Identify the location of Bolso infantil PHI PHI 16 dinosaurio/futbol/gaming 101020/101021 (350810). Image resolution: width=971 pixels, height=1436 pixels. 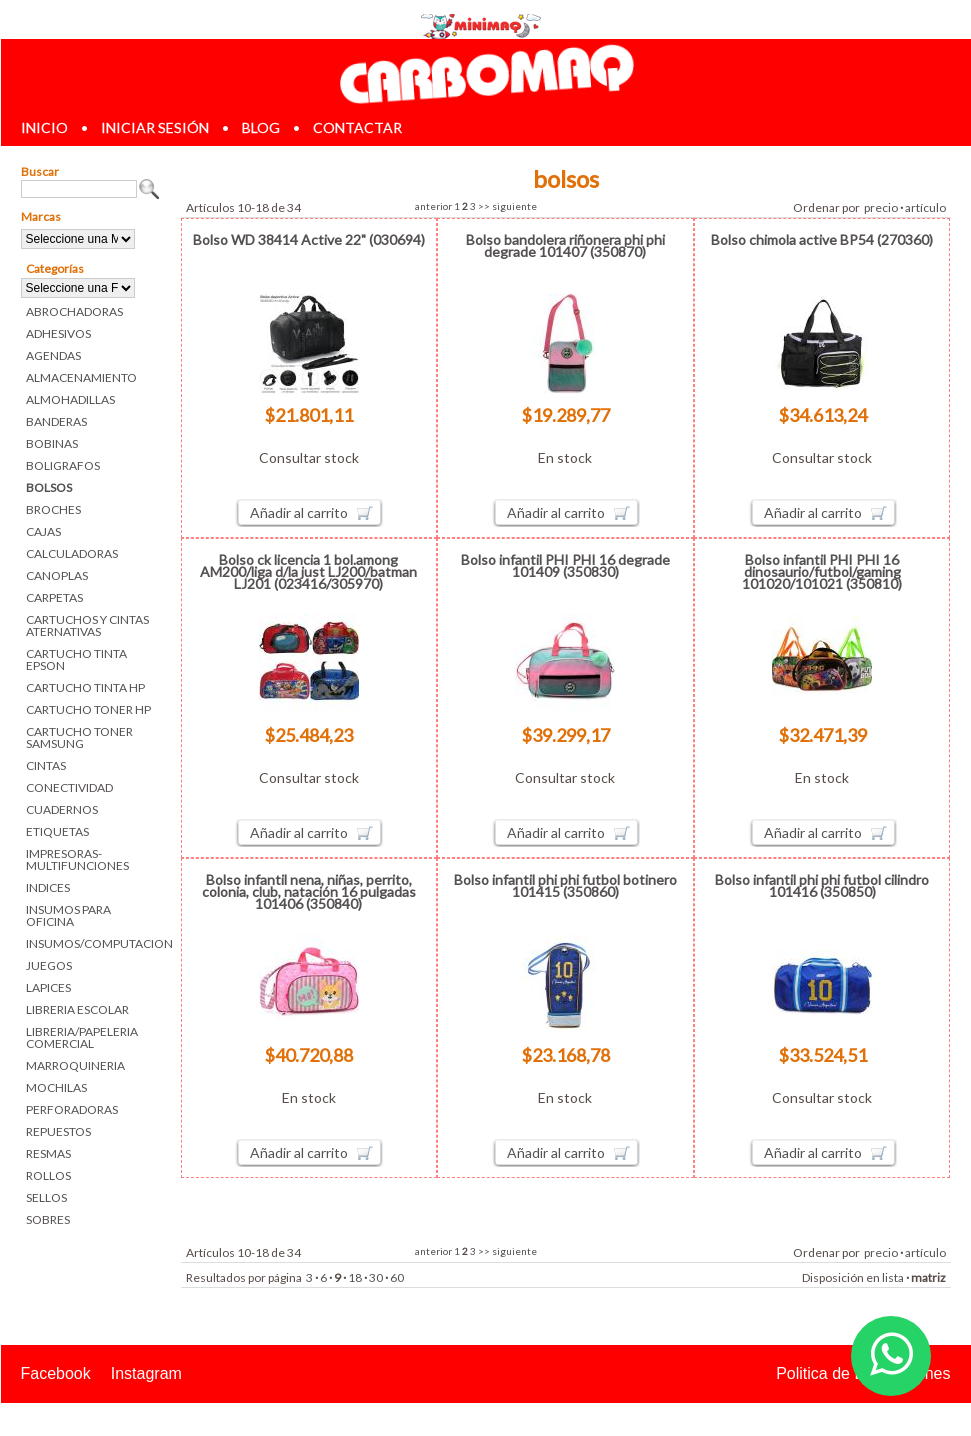
(822, 571).